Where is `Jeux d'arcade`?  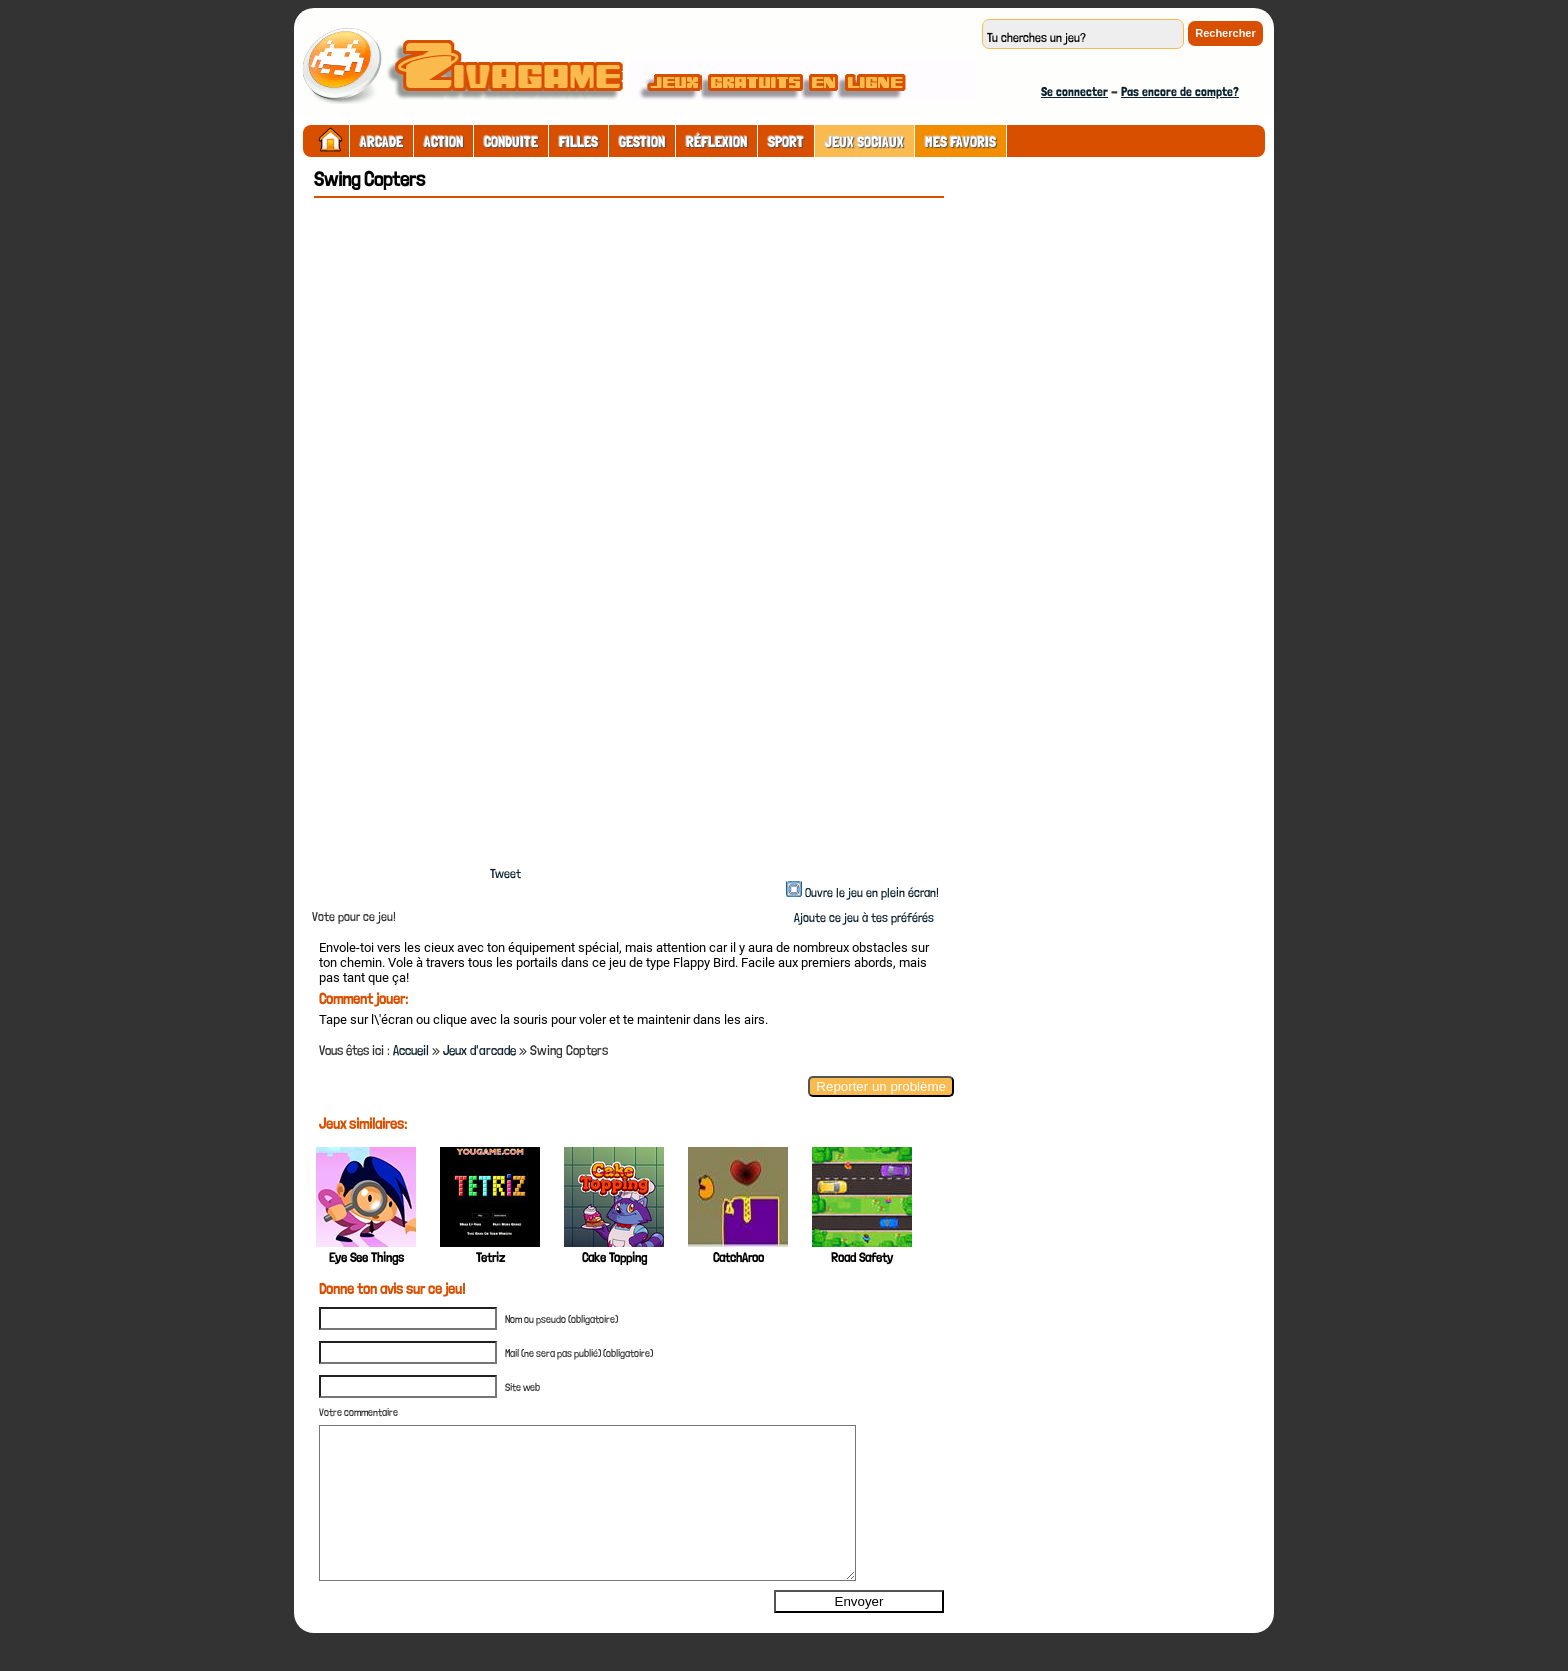 Jeux d'arcade is located at coordinates (479, 1050).